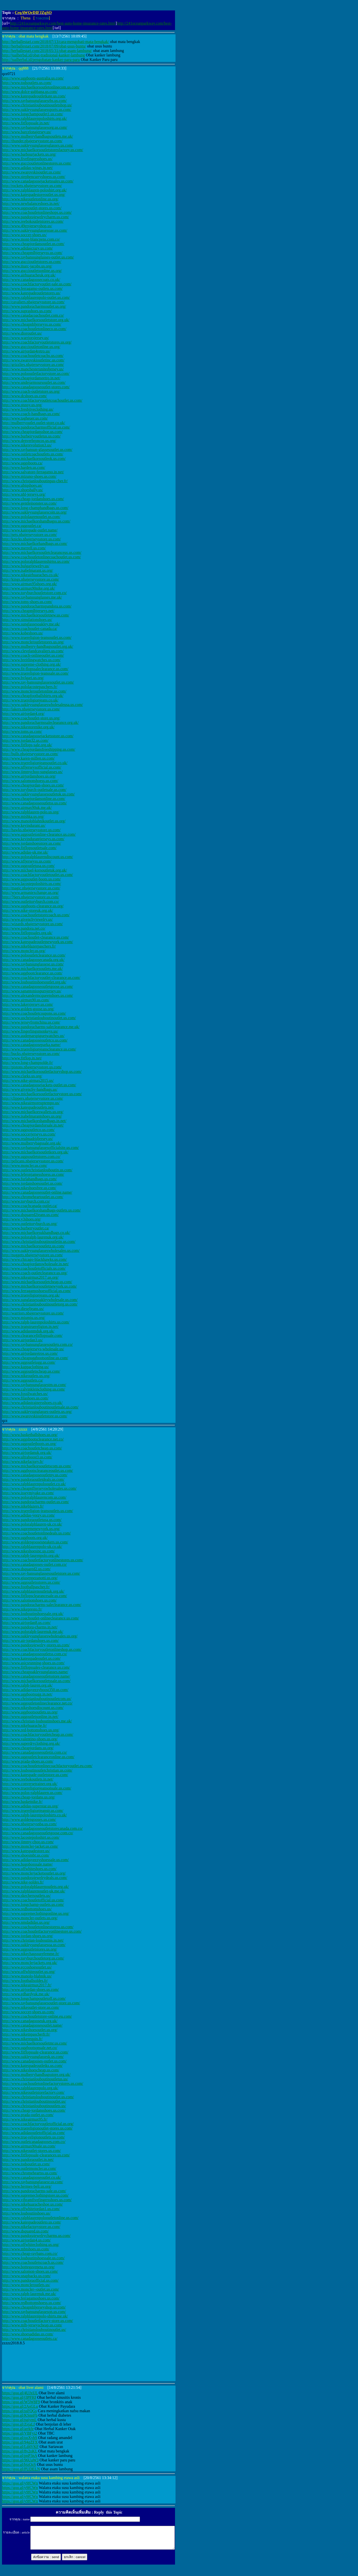 This screenshot has height=2576, width=358. Describe the element at coordinates (19, 2464) in the screenshot. I see `https://goo.gl/bjzQzS` at that location.